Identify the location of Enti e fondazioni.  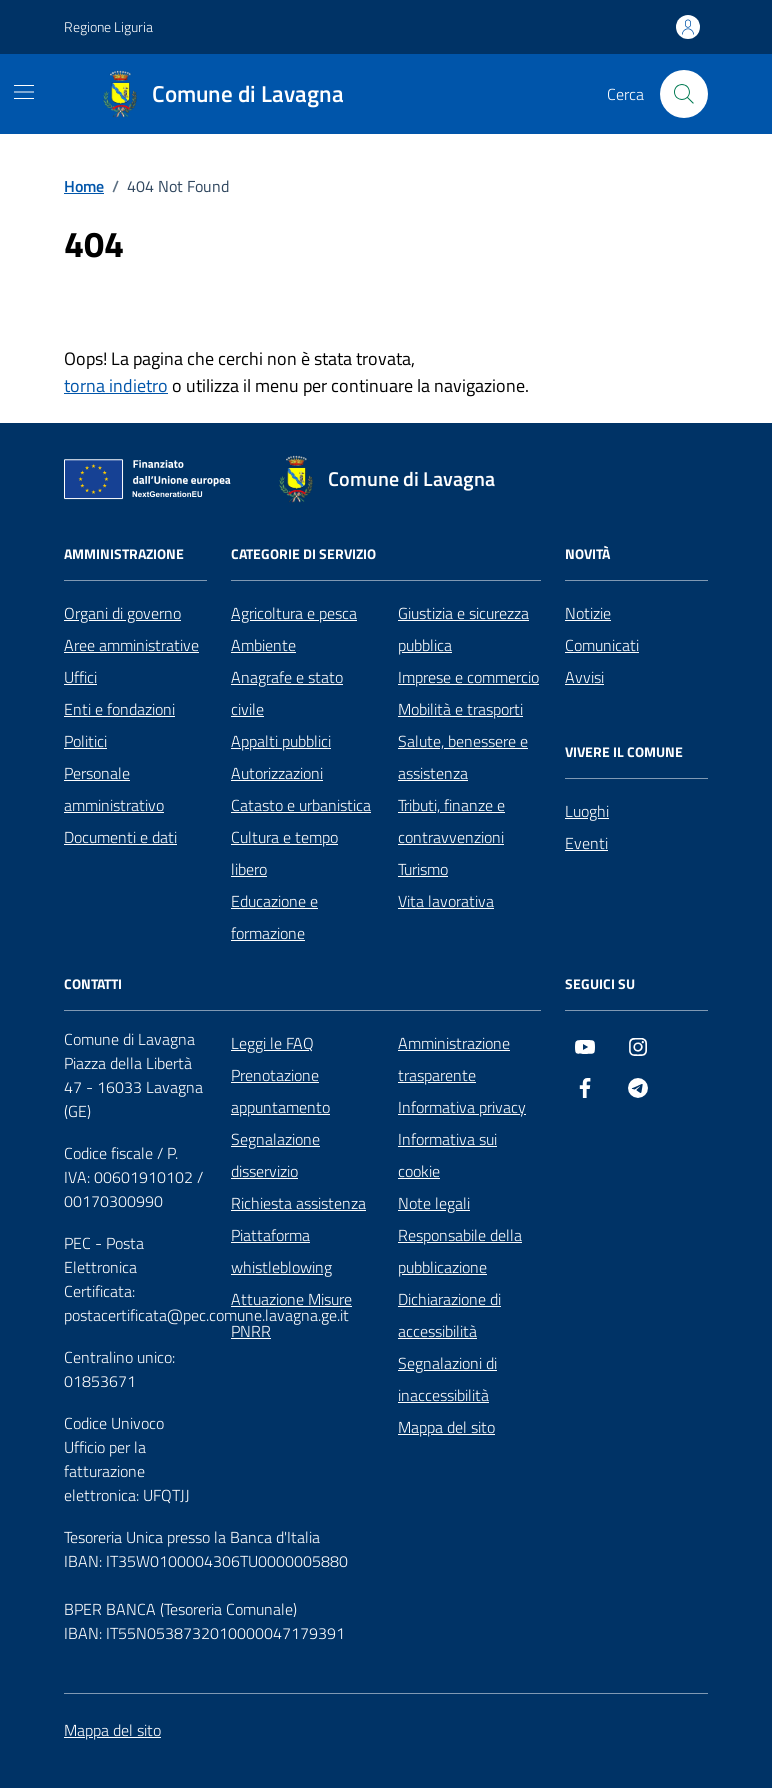
(119, 709).